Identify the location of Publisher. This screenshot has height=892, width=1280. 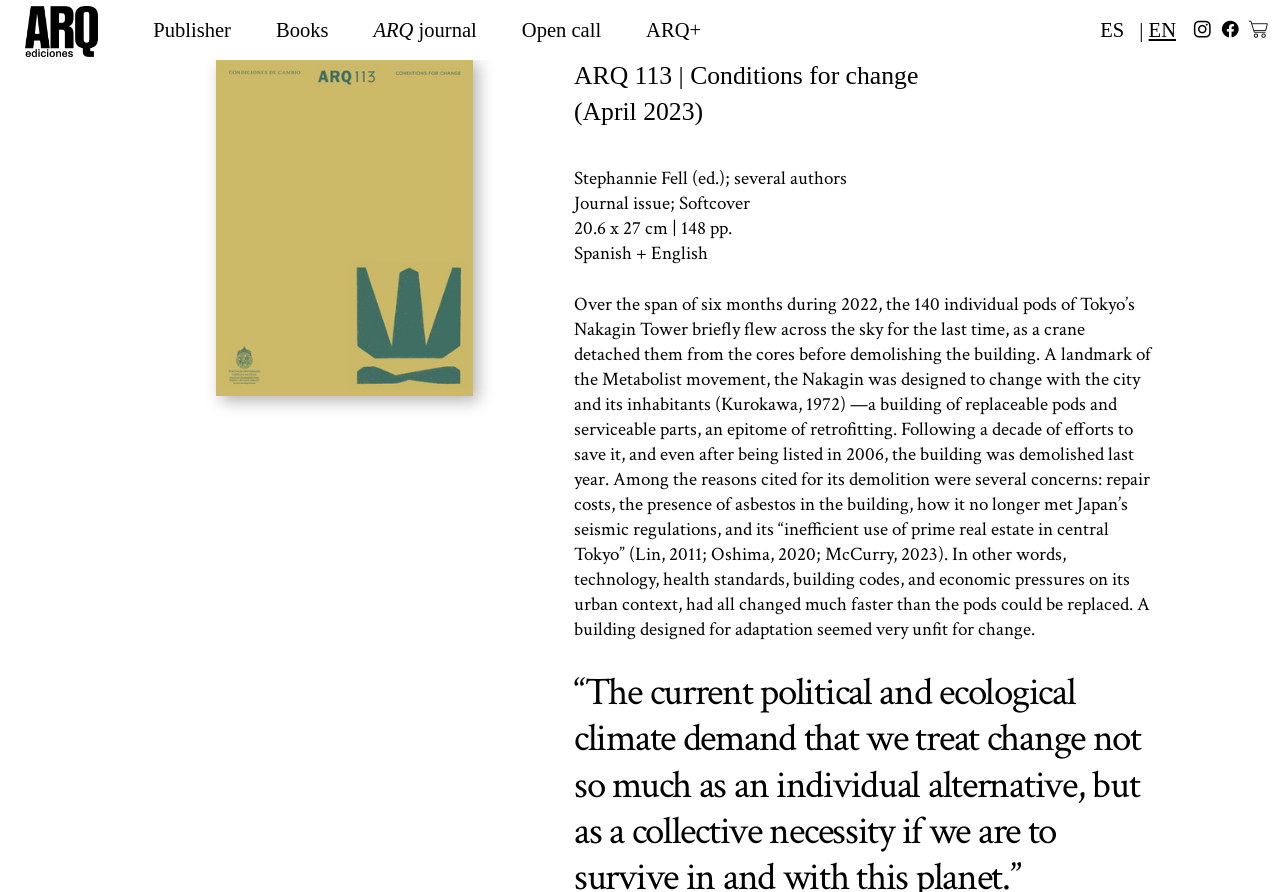
(192, 30).